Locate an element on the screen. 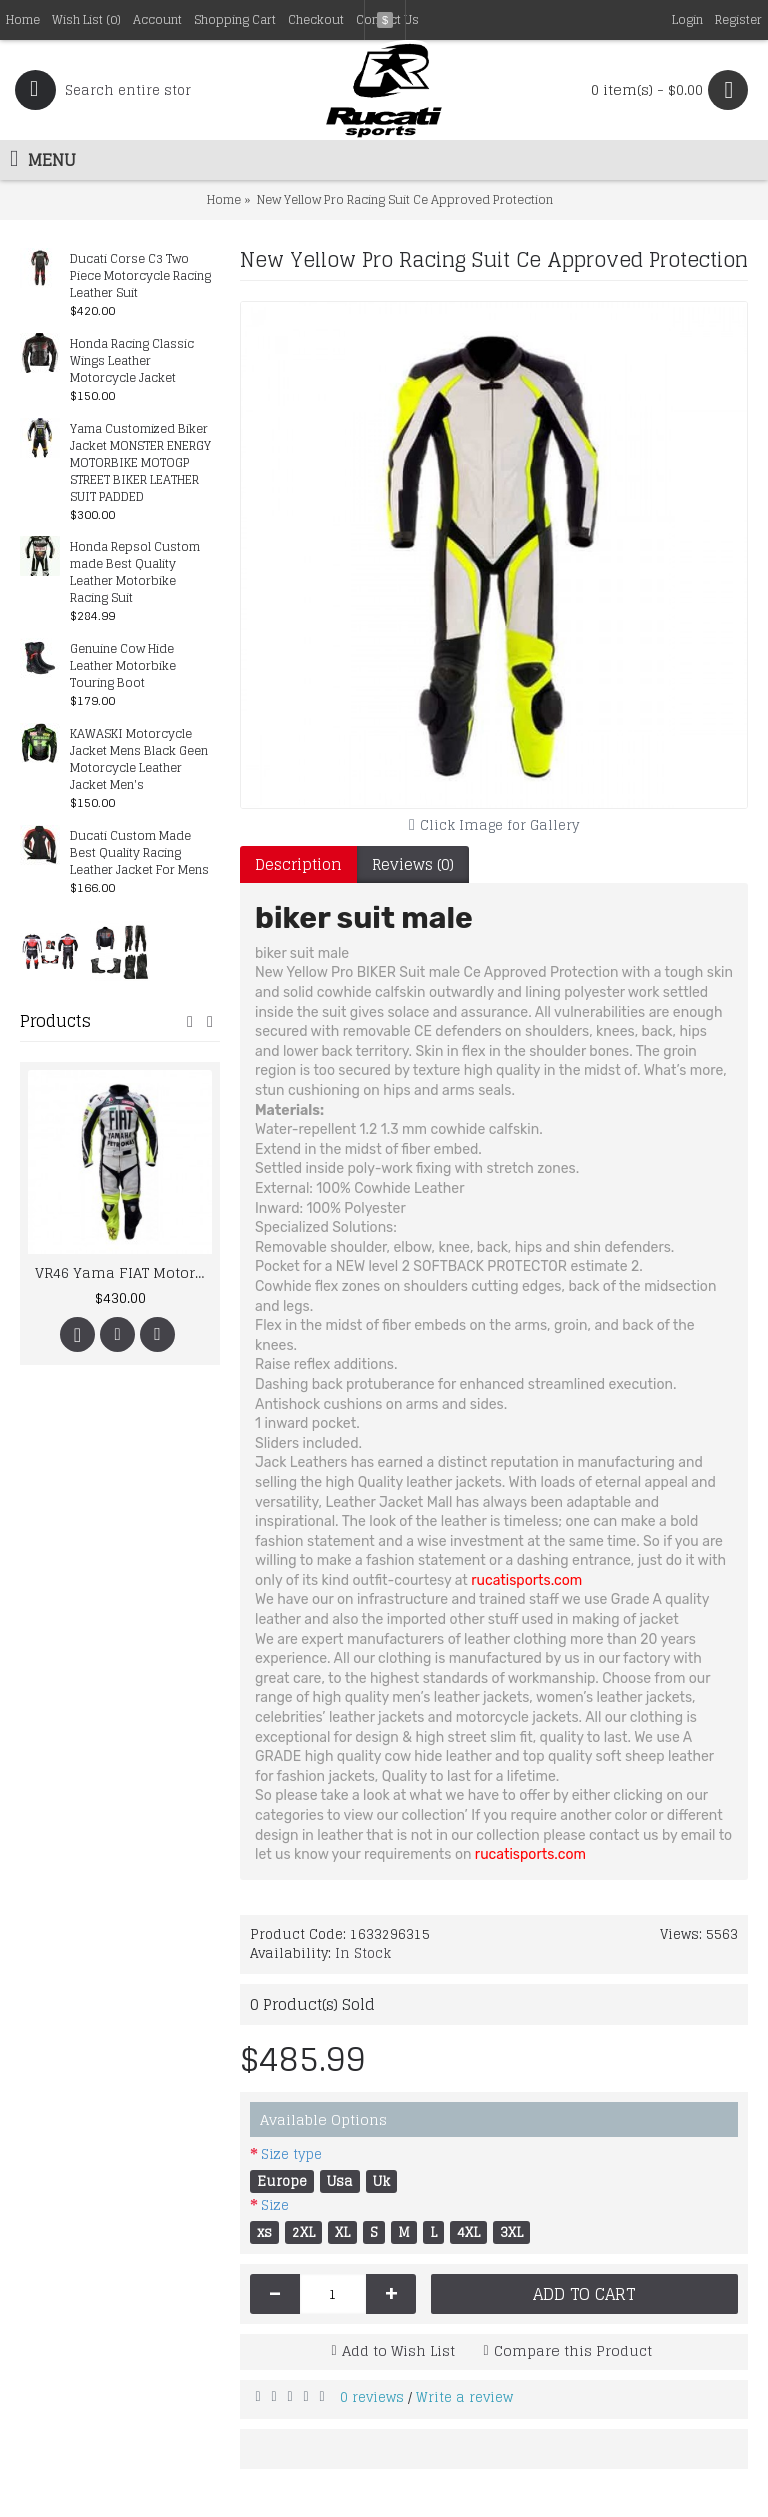 The image size is (768, 2517). Ducati Custom Made Best Quality Racing Leather Jacket For Mens is located at coordinates (139, 853).